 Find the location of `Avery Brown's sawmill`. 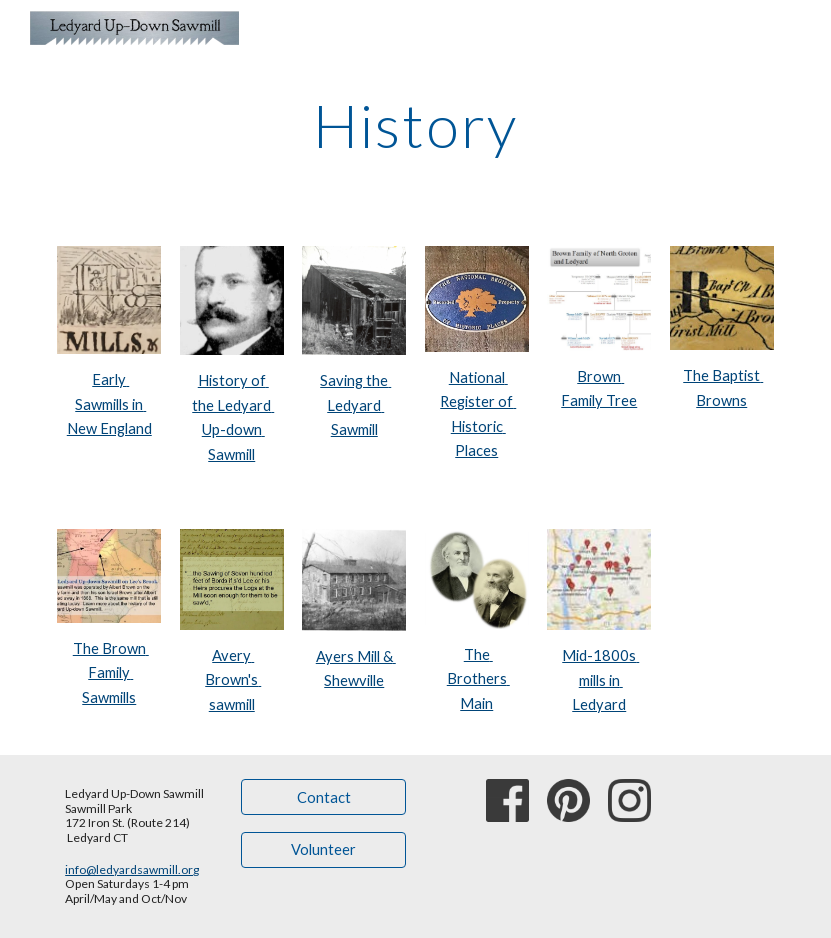

Avery Brown's sawmill is located at coordinates (233, 680).